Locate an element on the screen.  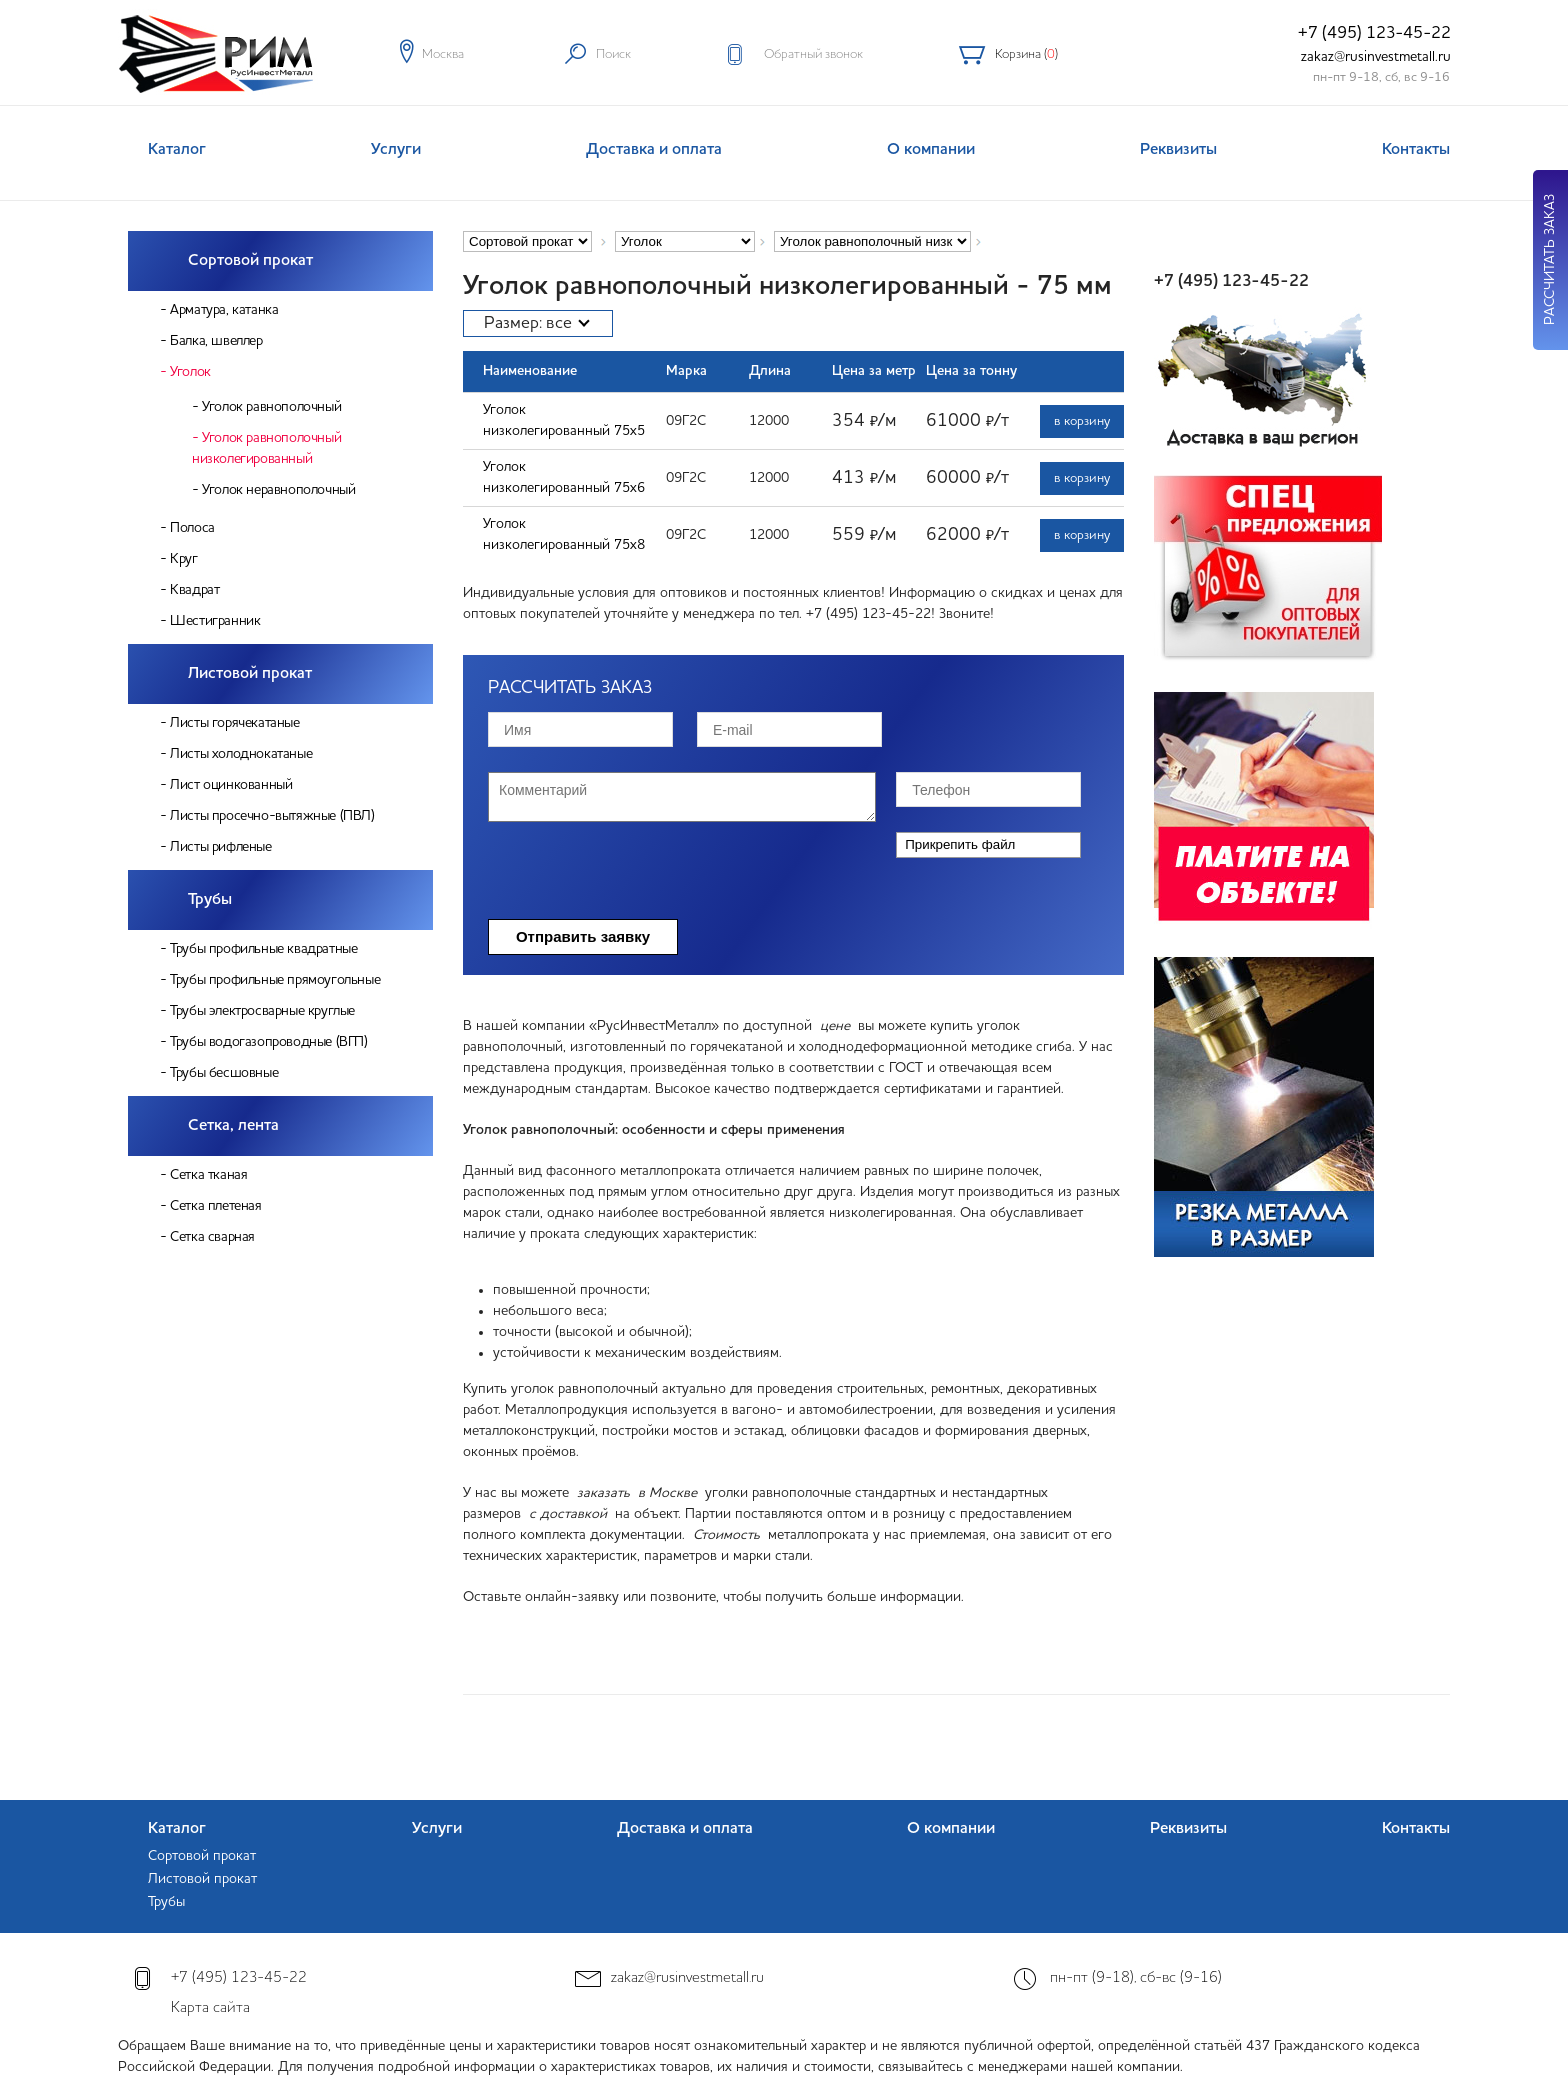
Лист оцинкованный is located at coordinates (231, 785).